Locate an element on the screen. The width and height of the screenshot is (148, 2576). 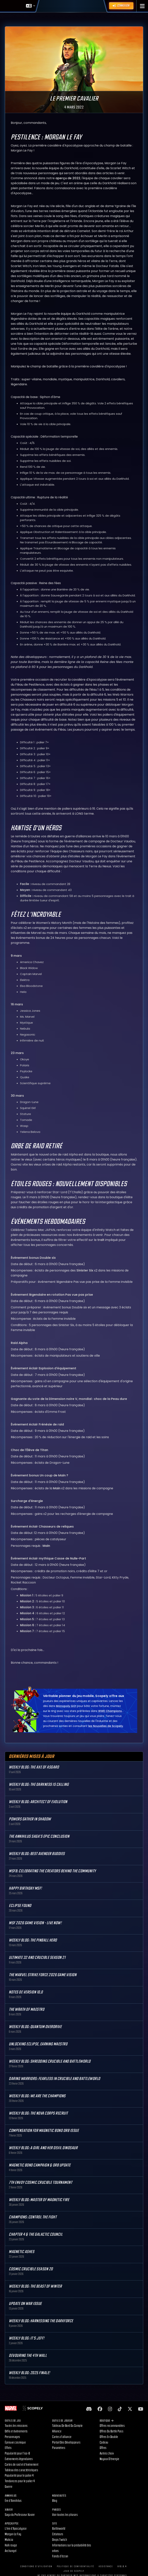
The Wrath of Maestro is located at coordinates (26, 2009).